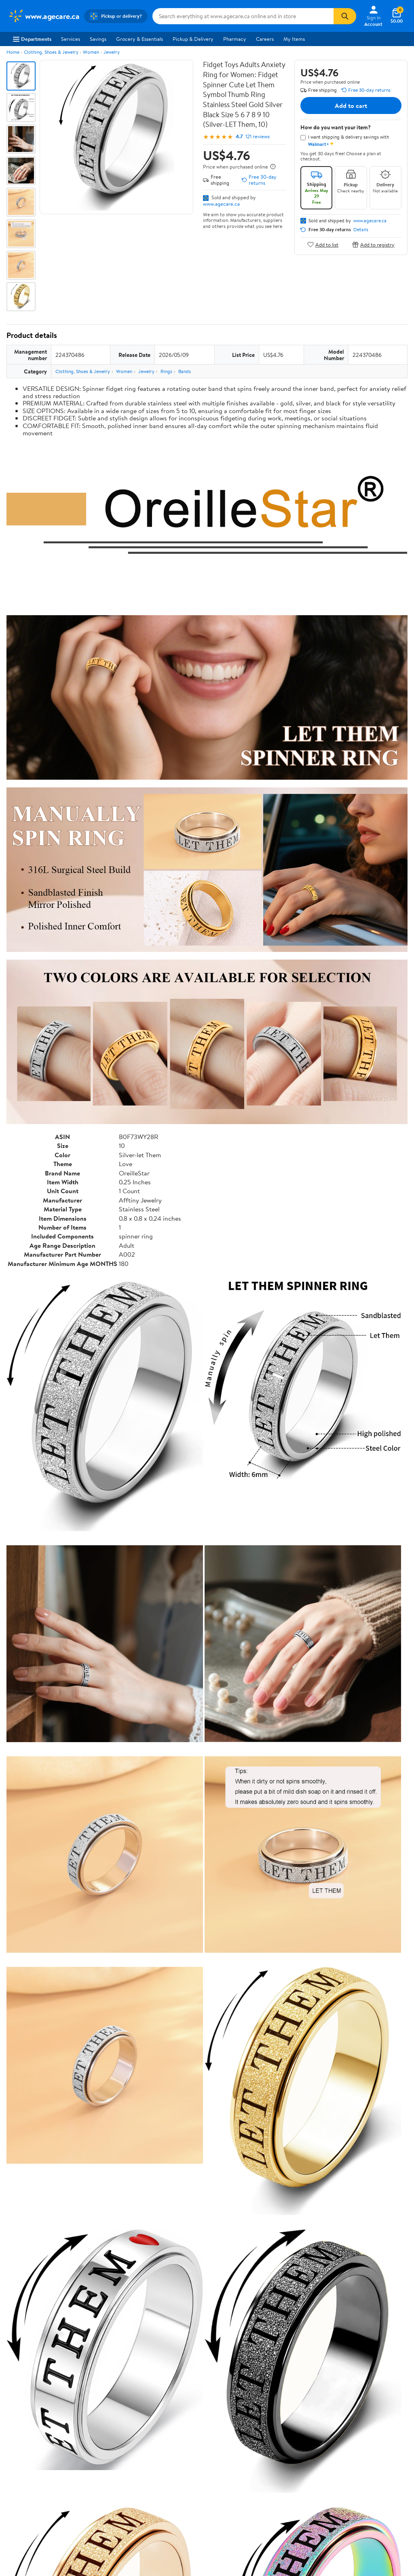  I want to click on Add to list, so click(322, 244).